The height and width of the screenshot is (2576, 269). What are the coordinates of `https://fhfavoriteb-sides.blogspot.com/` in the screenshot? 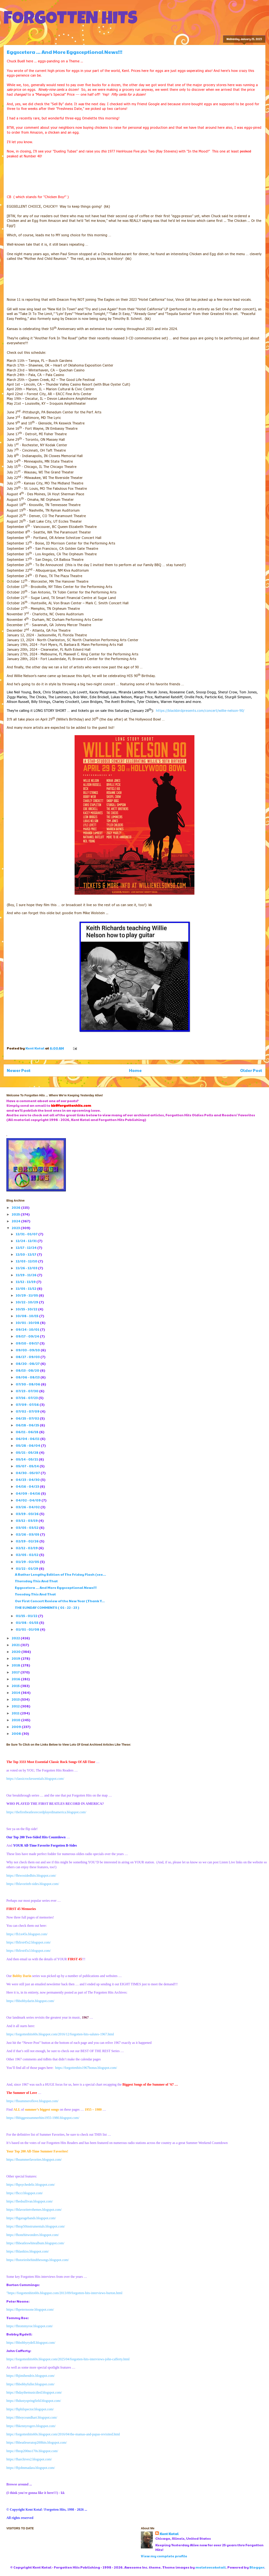 It's located at (32, 1884).